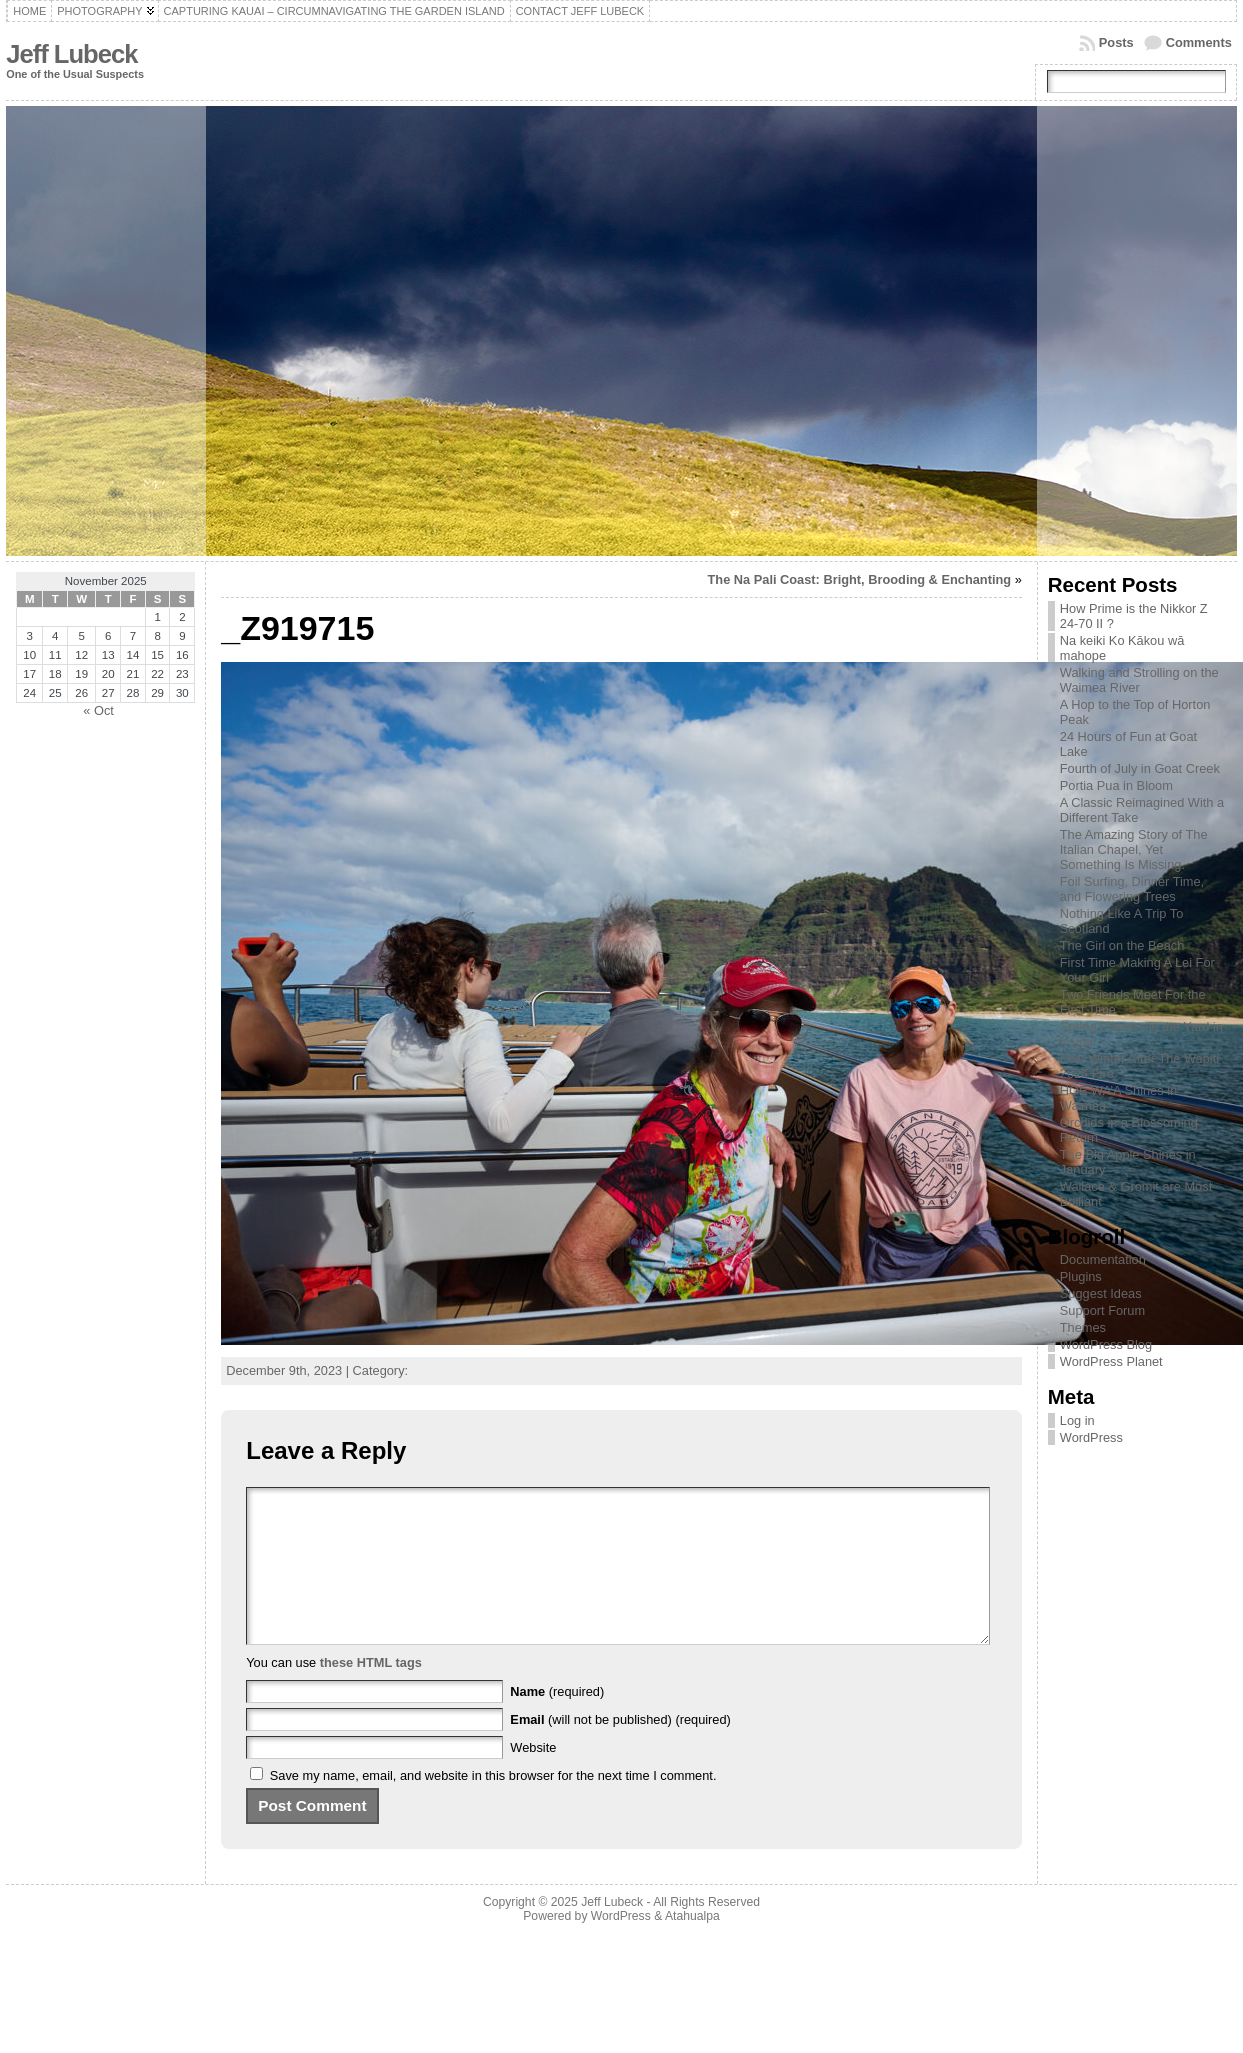  What do you see at coordinates (620, 1749) in the screenshot?
I see `(will not be published) (required)` at bounding box center [620, 1749].